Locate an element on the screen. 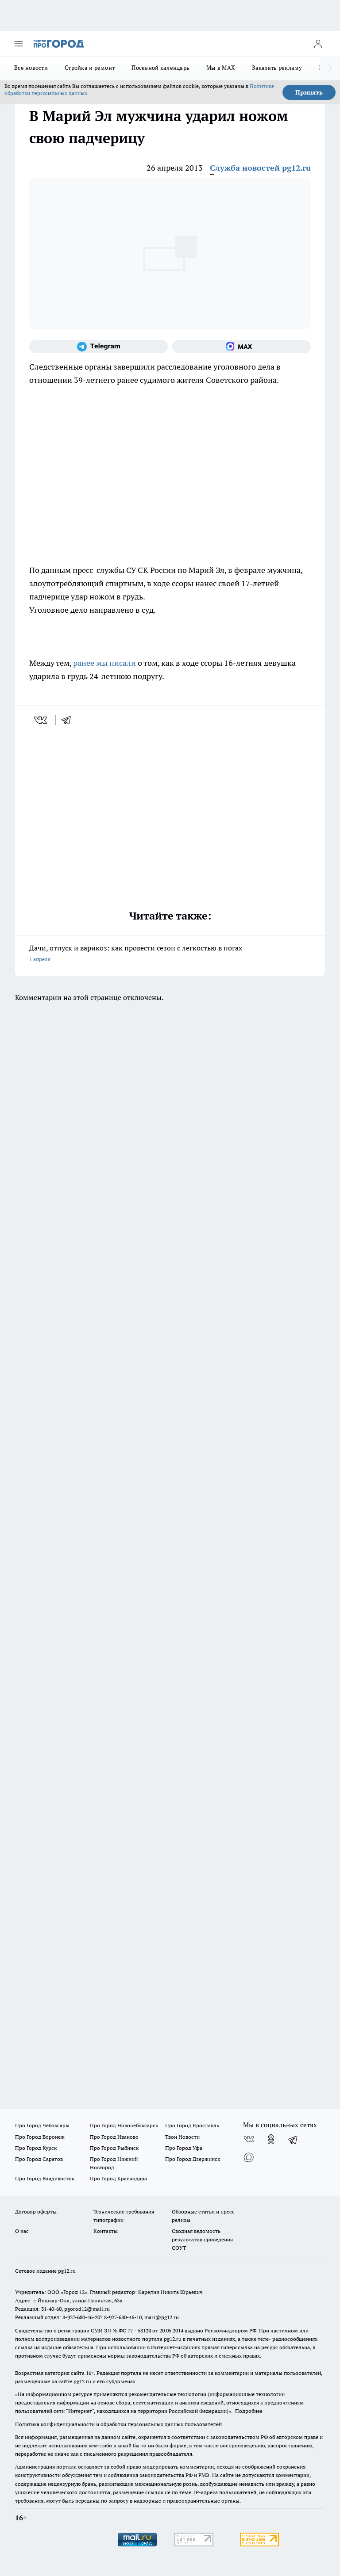 This screenshot has height=2576, width=340. Все новости is located at coordinates (31, 68).